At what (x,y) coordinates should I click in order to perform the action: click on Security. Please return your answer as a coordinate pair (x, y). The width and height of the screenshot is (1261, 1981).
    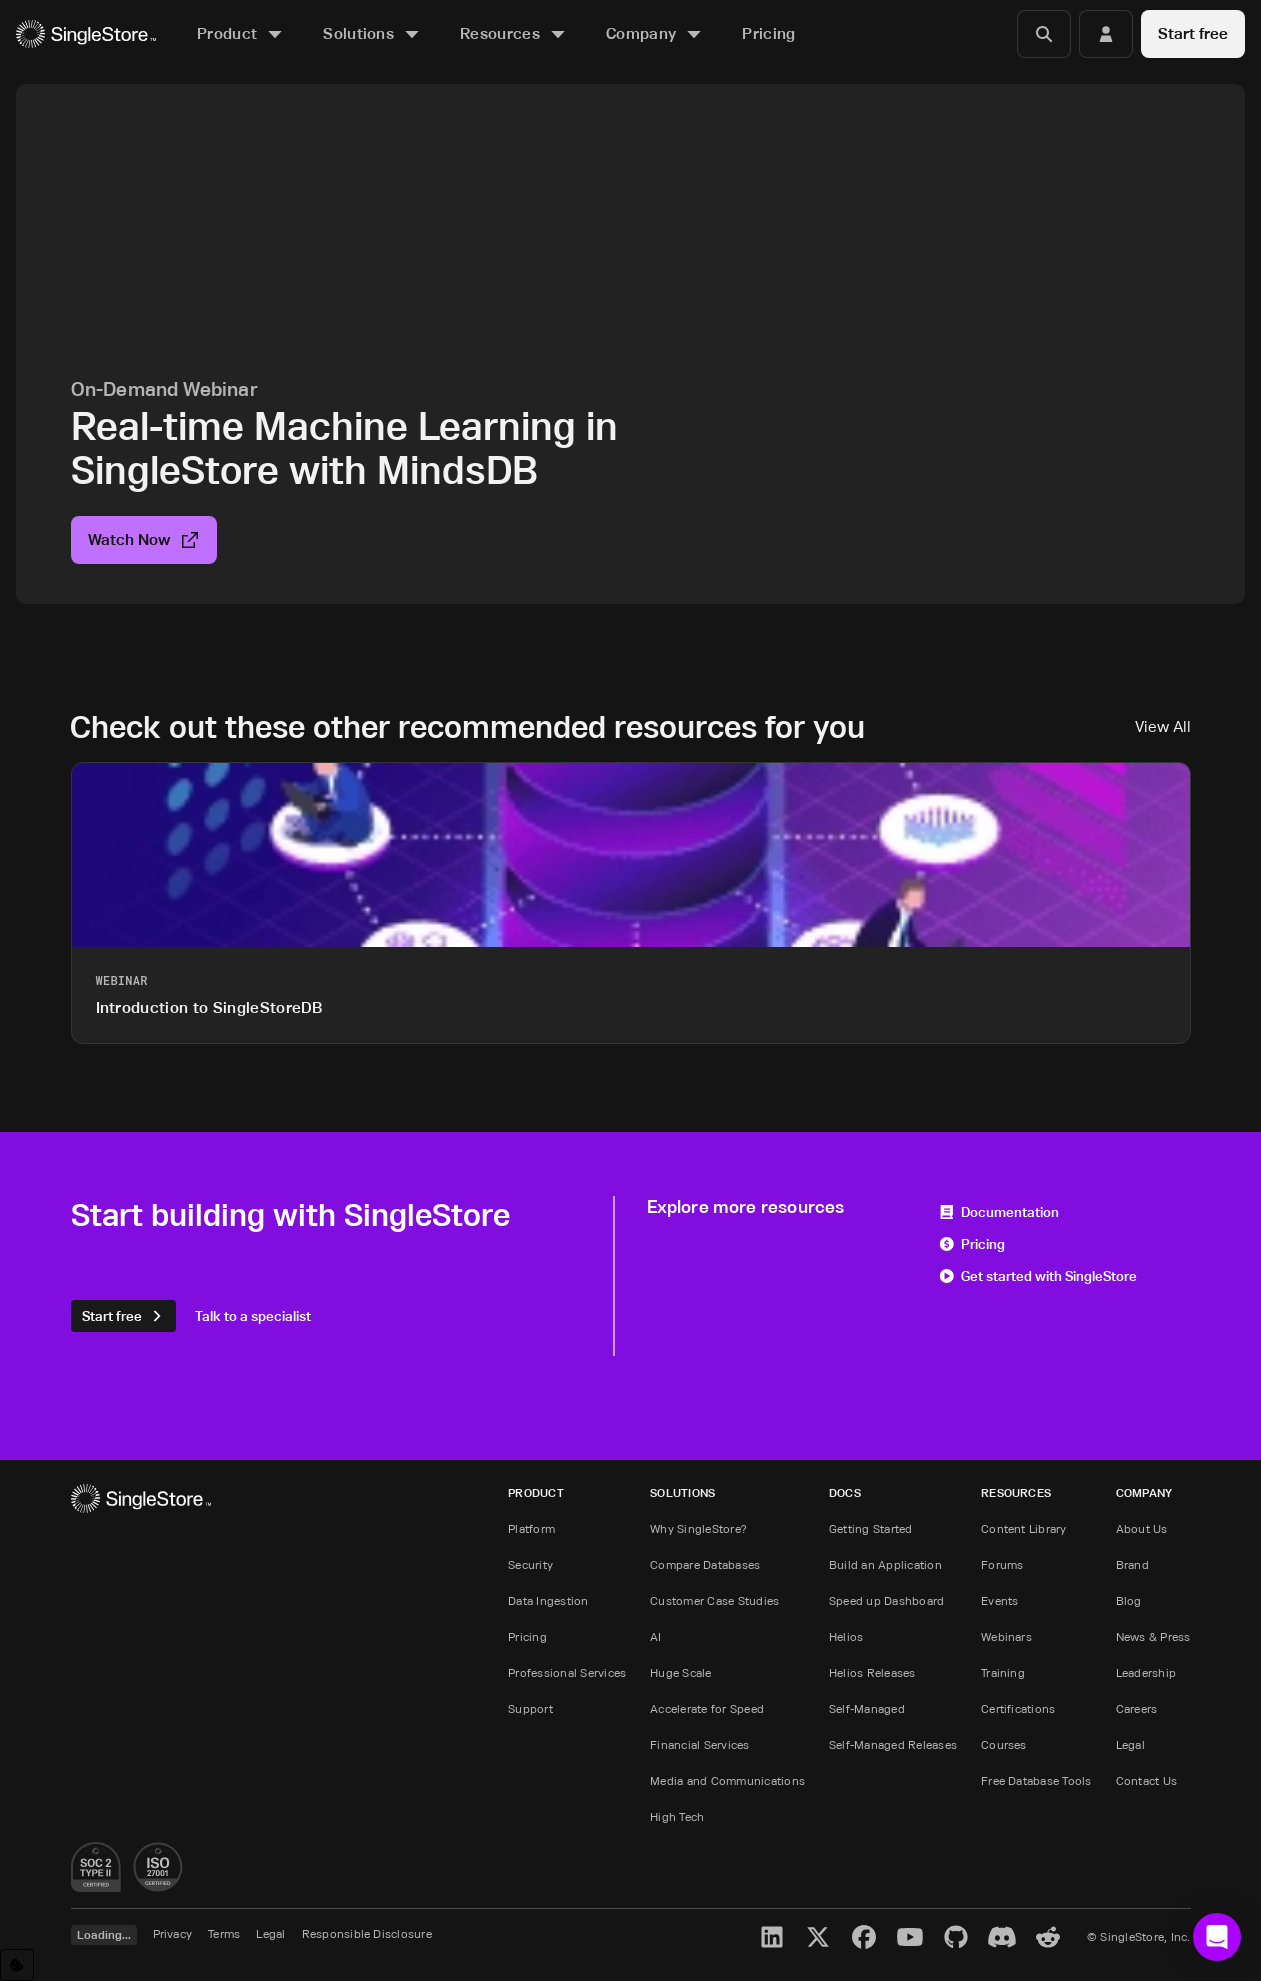
    Looking at the image, I should click on (530, 1564).